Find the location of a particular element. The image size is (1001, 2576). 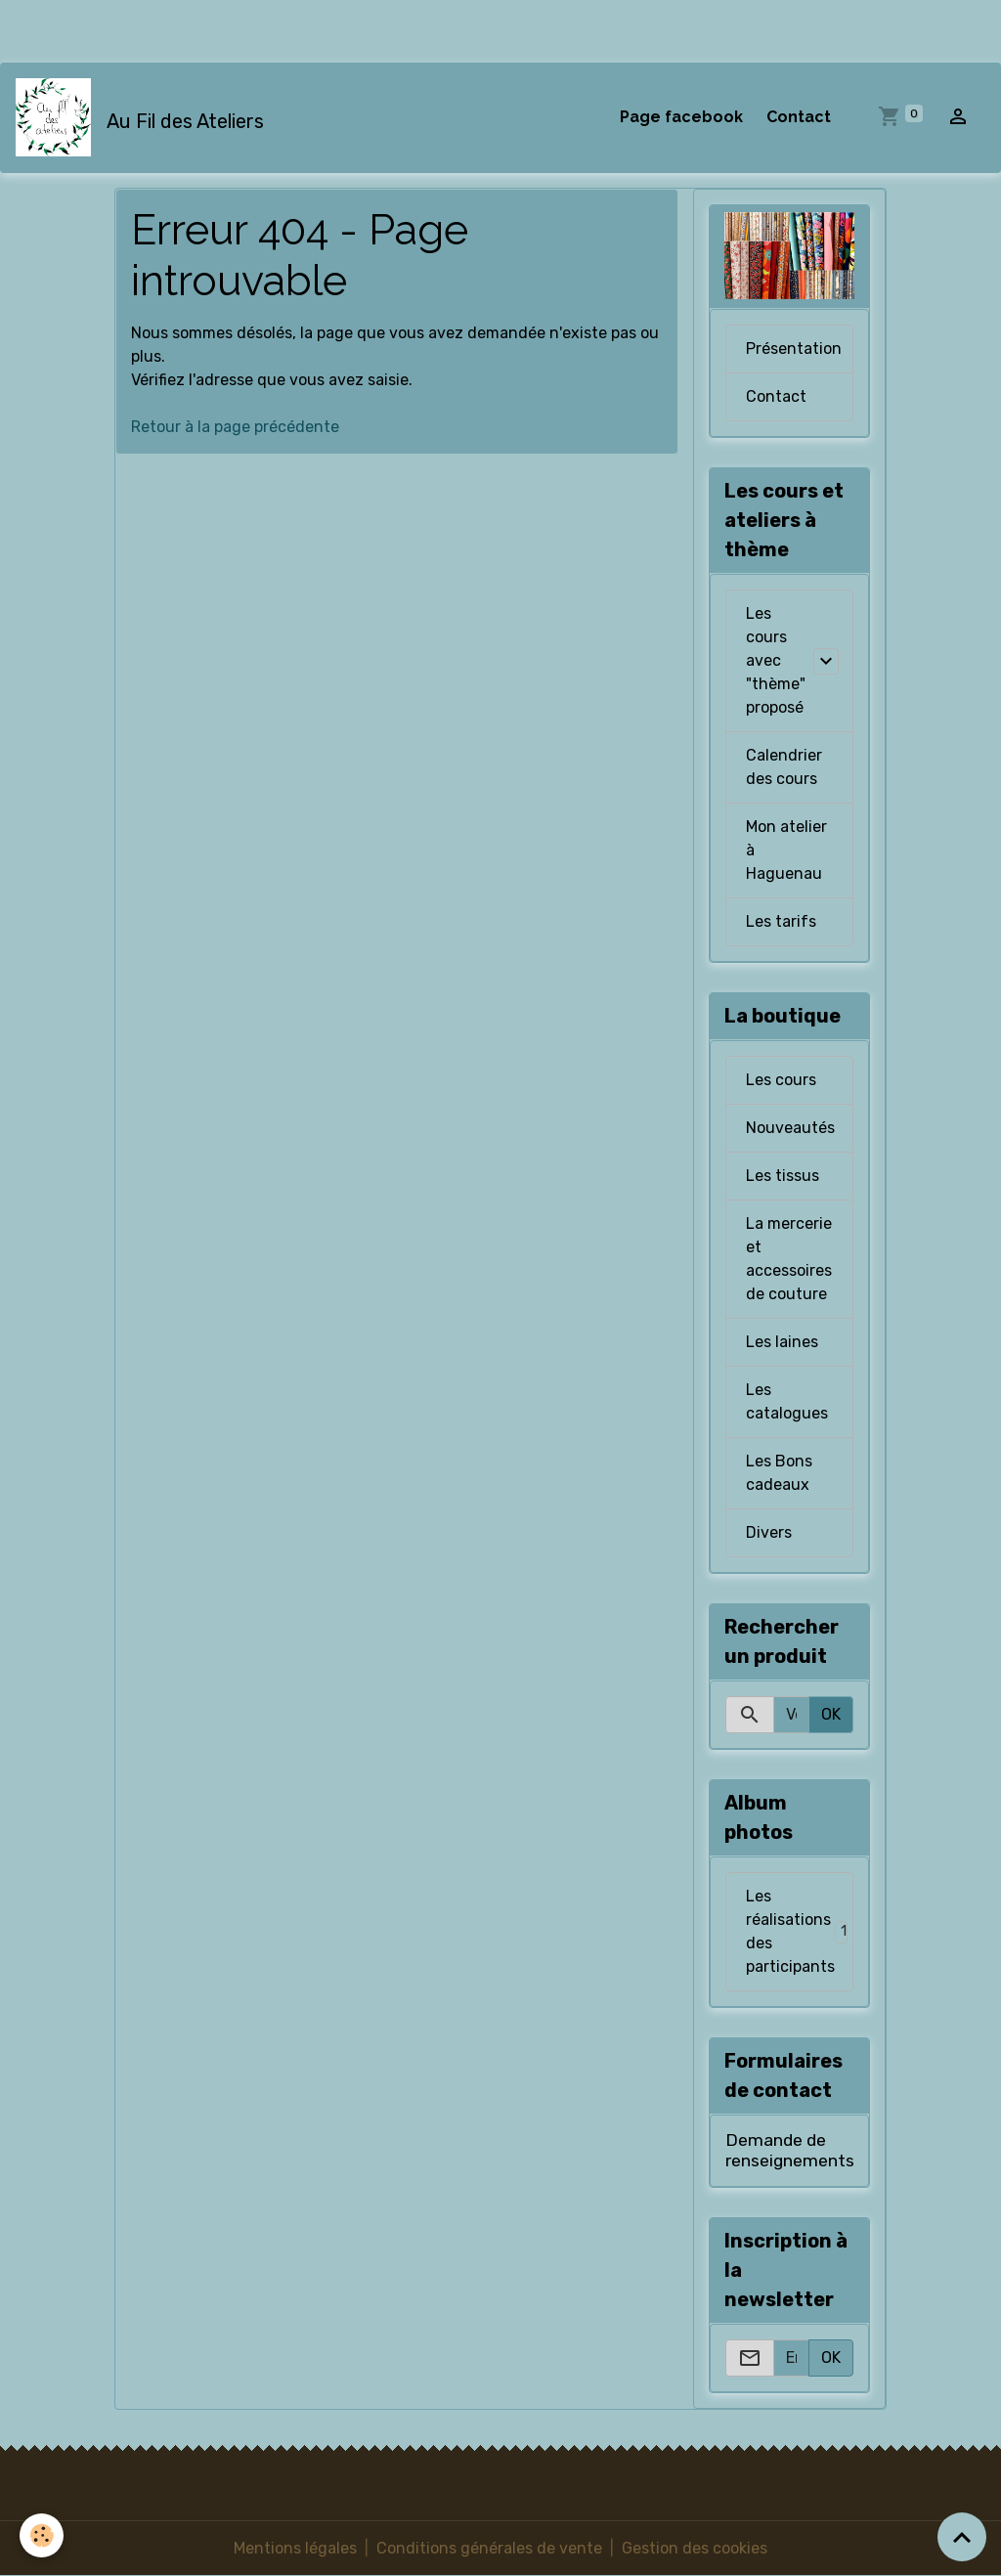

Gestion des cookies is located at coordinates (694, 2548).